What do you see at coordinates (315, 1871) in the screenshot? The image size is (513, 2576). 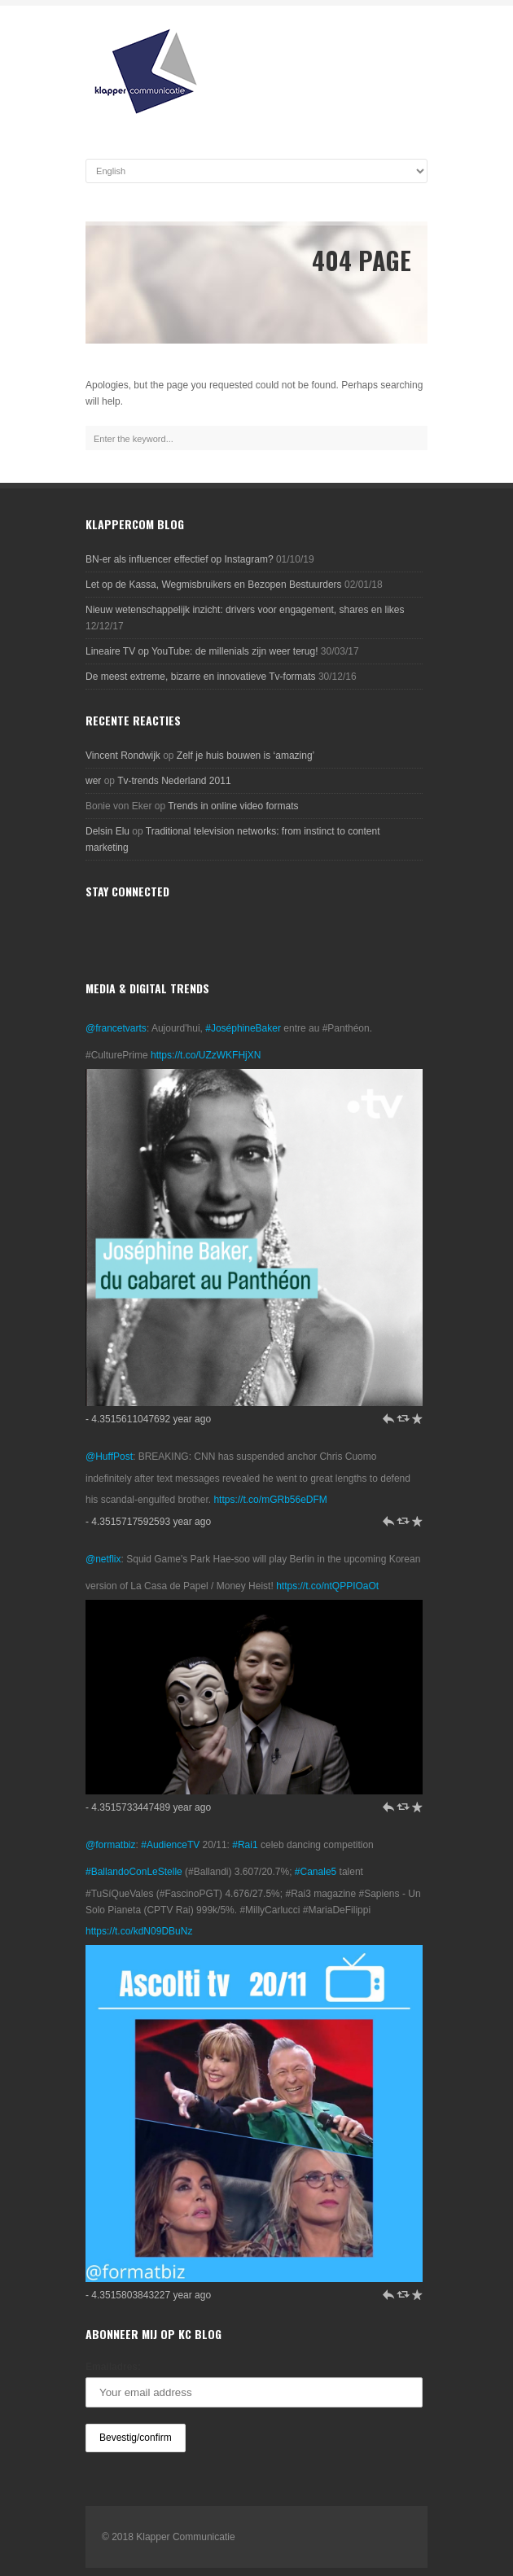 I see `#Canale5` at bounding box center [315, 1871].